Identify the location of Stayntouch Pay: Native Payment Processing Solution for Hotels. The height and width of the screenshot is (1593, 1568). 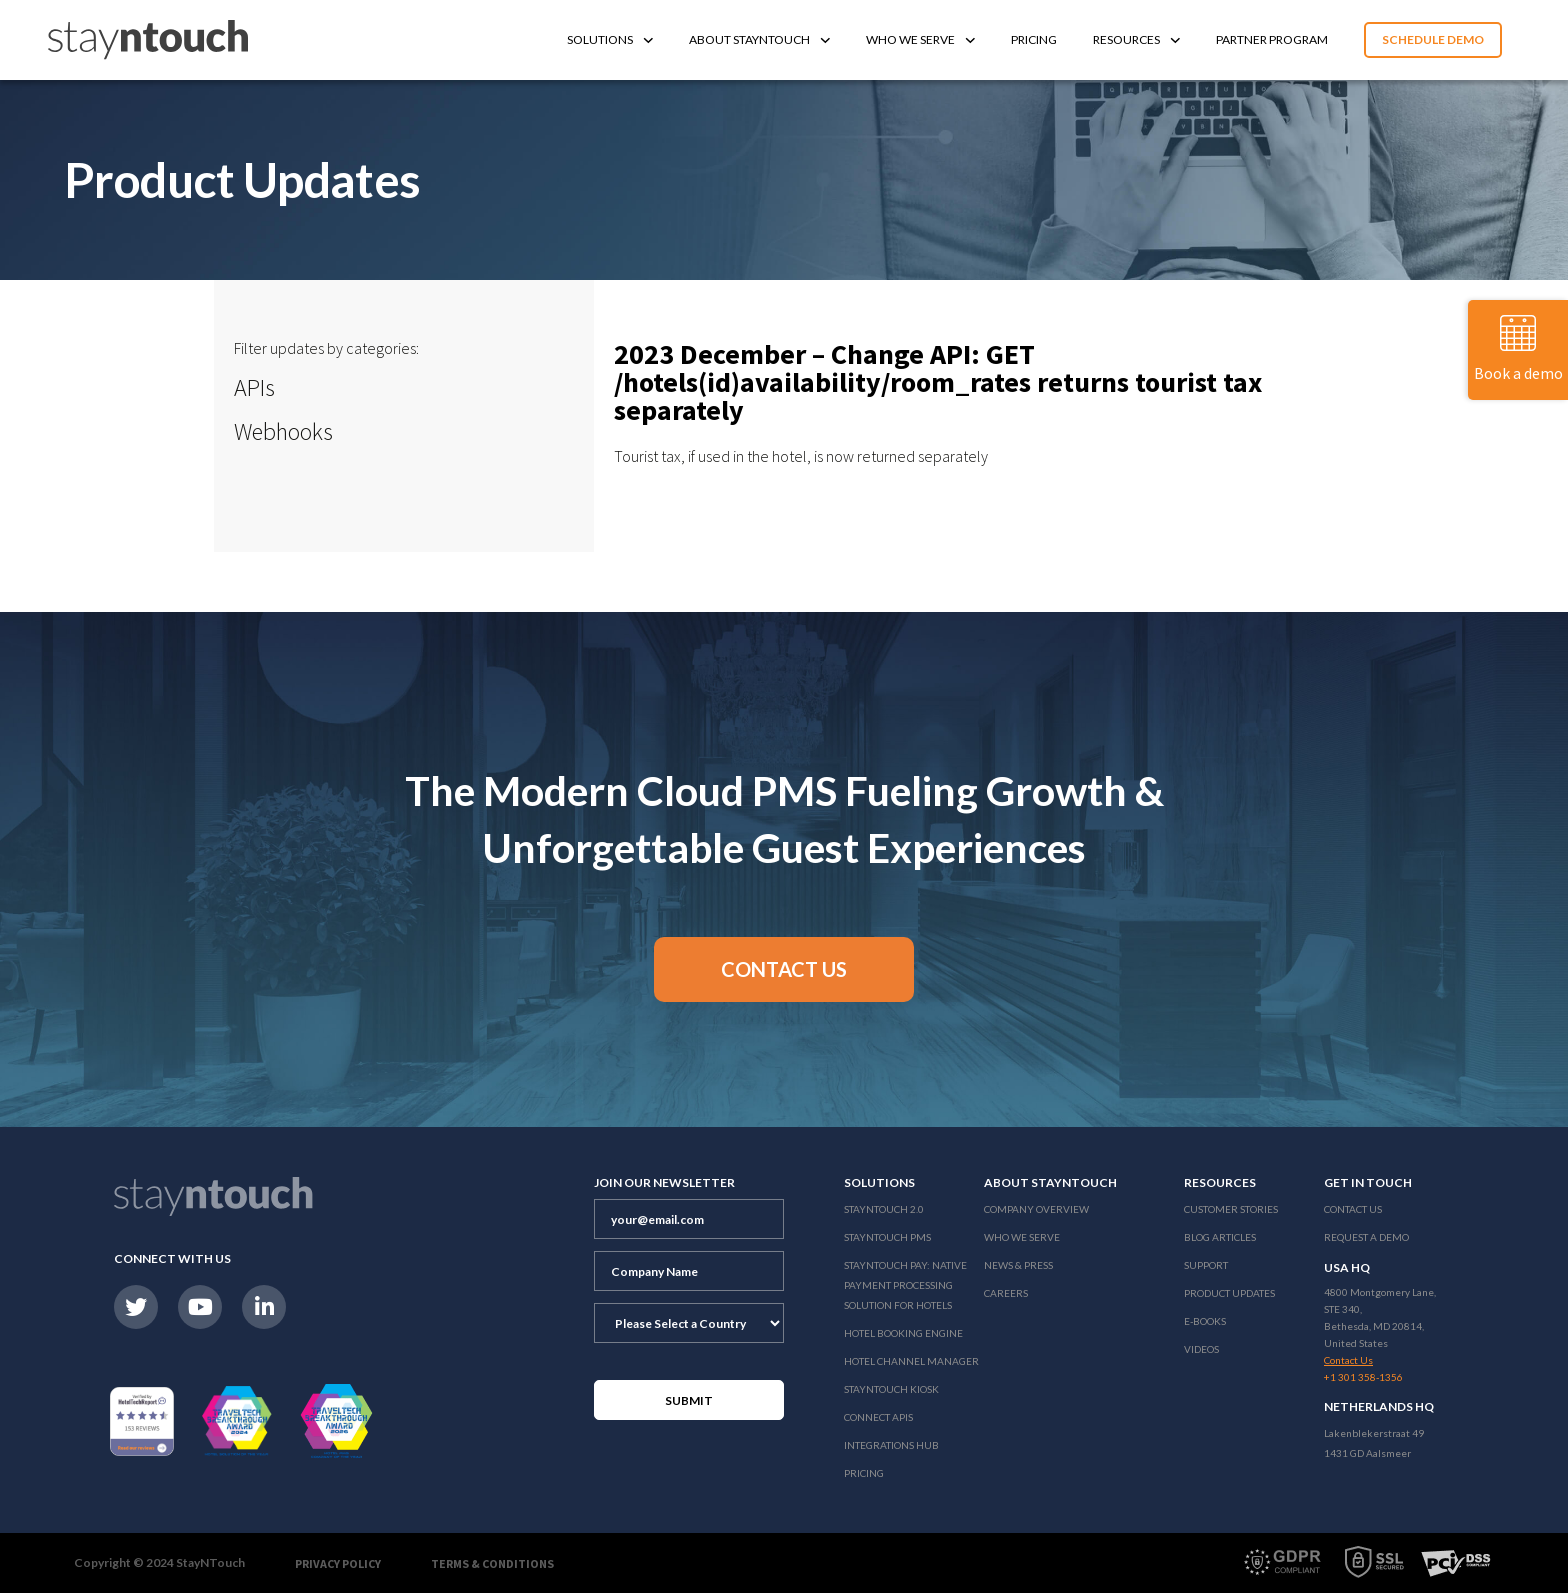
(905, 1285).